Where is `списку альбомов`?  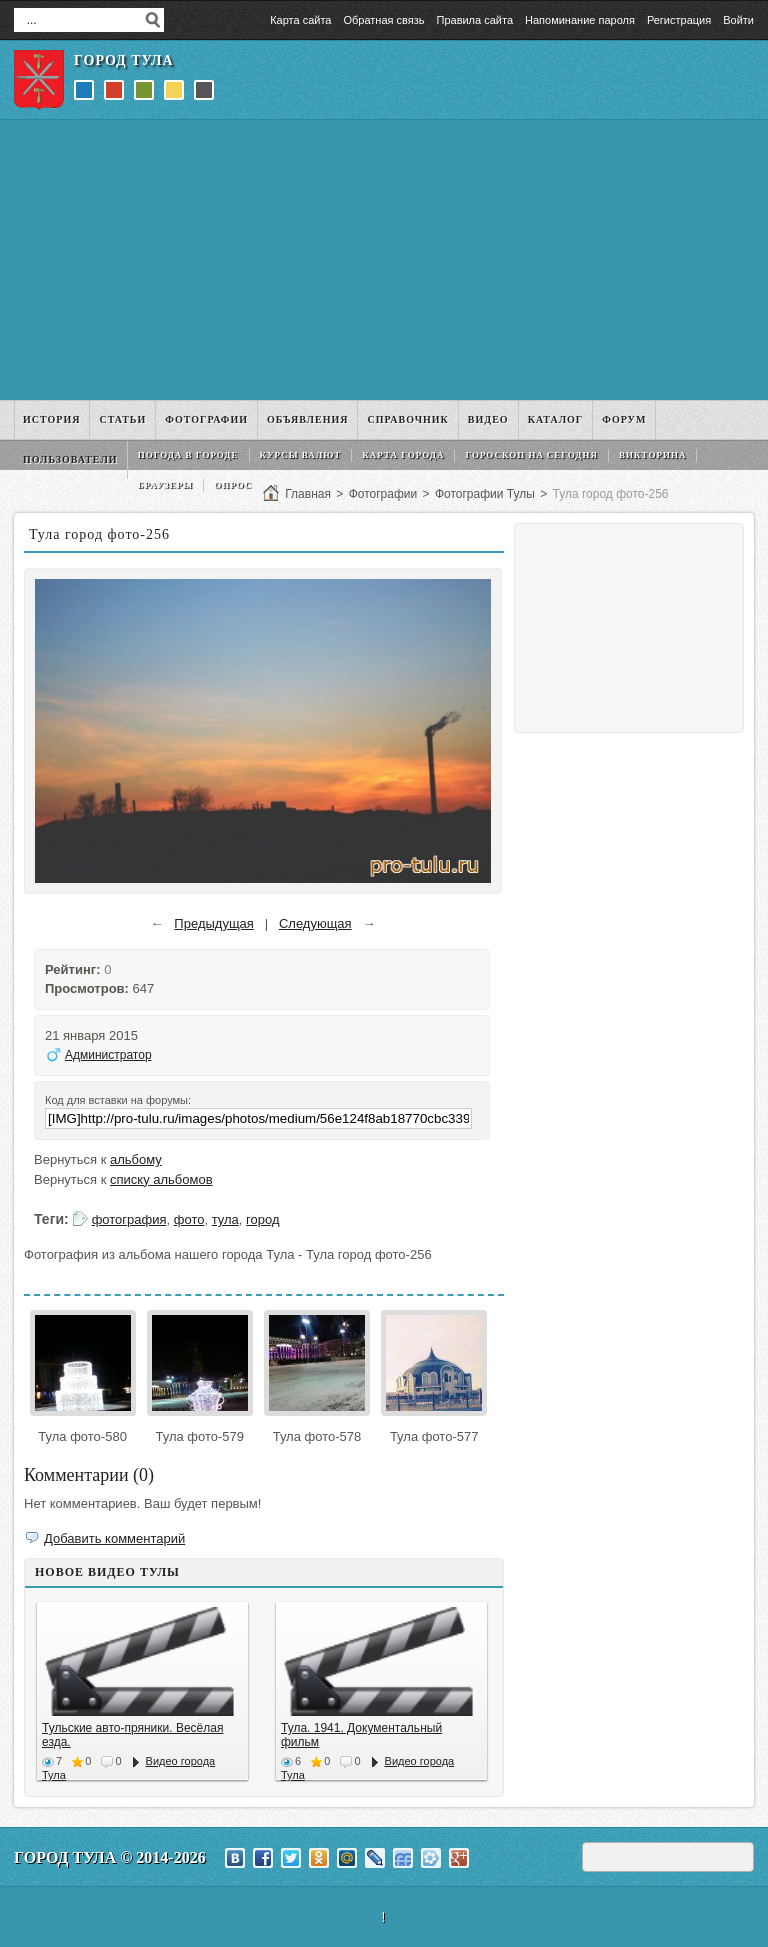 списку альбомов is located at coordinates (161, 1179).